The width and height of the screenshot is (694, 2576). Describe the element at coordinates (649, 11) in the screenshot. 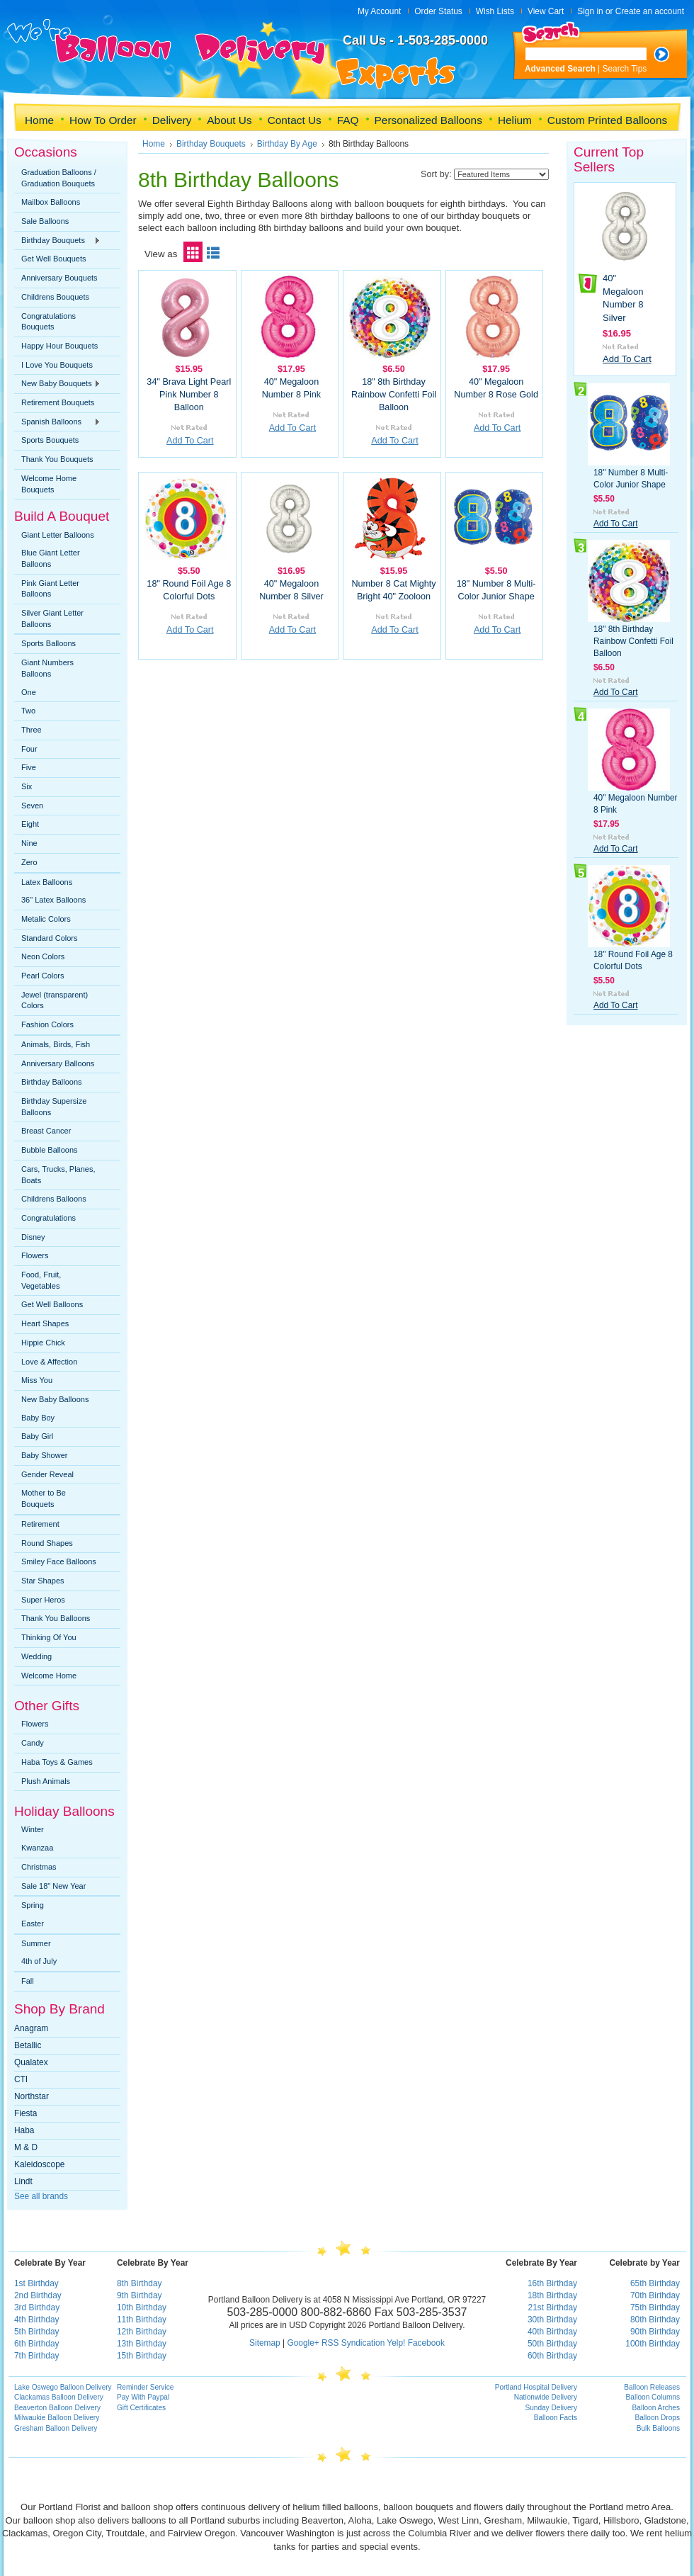

I see `Create an account` at that location.